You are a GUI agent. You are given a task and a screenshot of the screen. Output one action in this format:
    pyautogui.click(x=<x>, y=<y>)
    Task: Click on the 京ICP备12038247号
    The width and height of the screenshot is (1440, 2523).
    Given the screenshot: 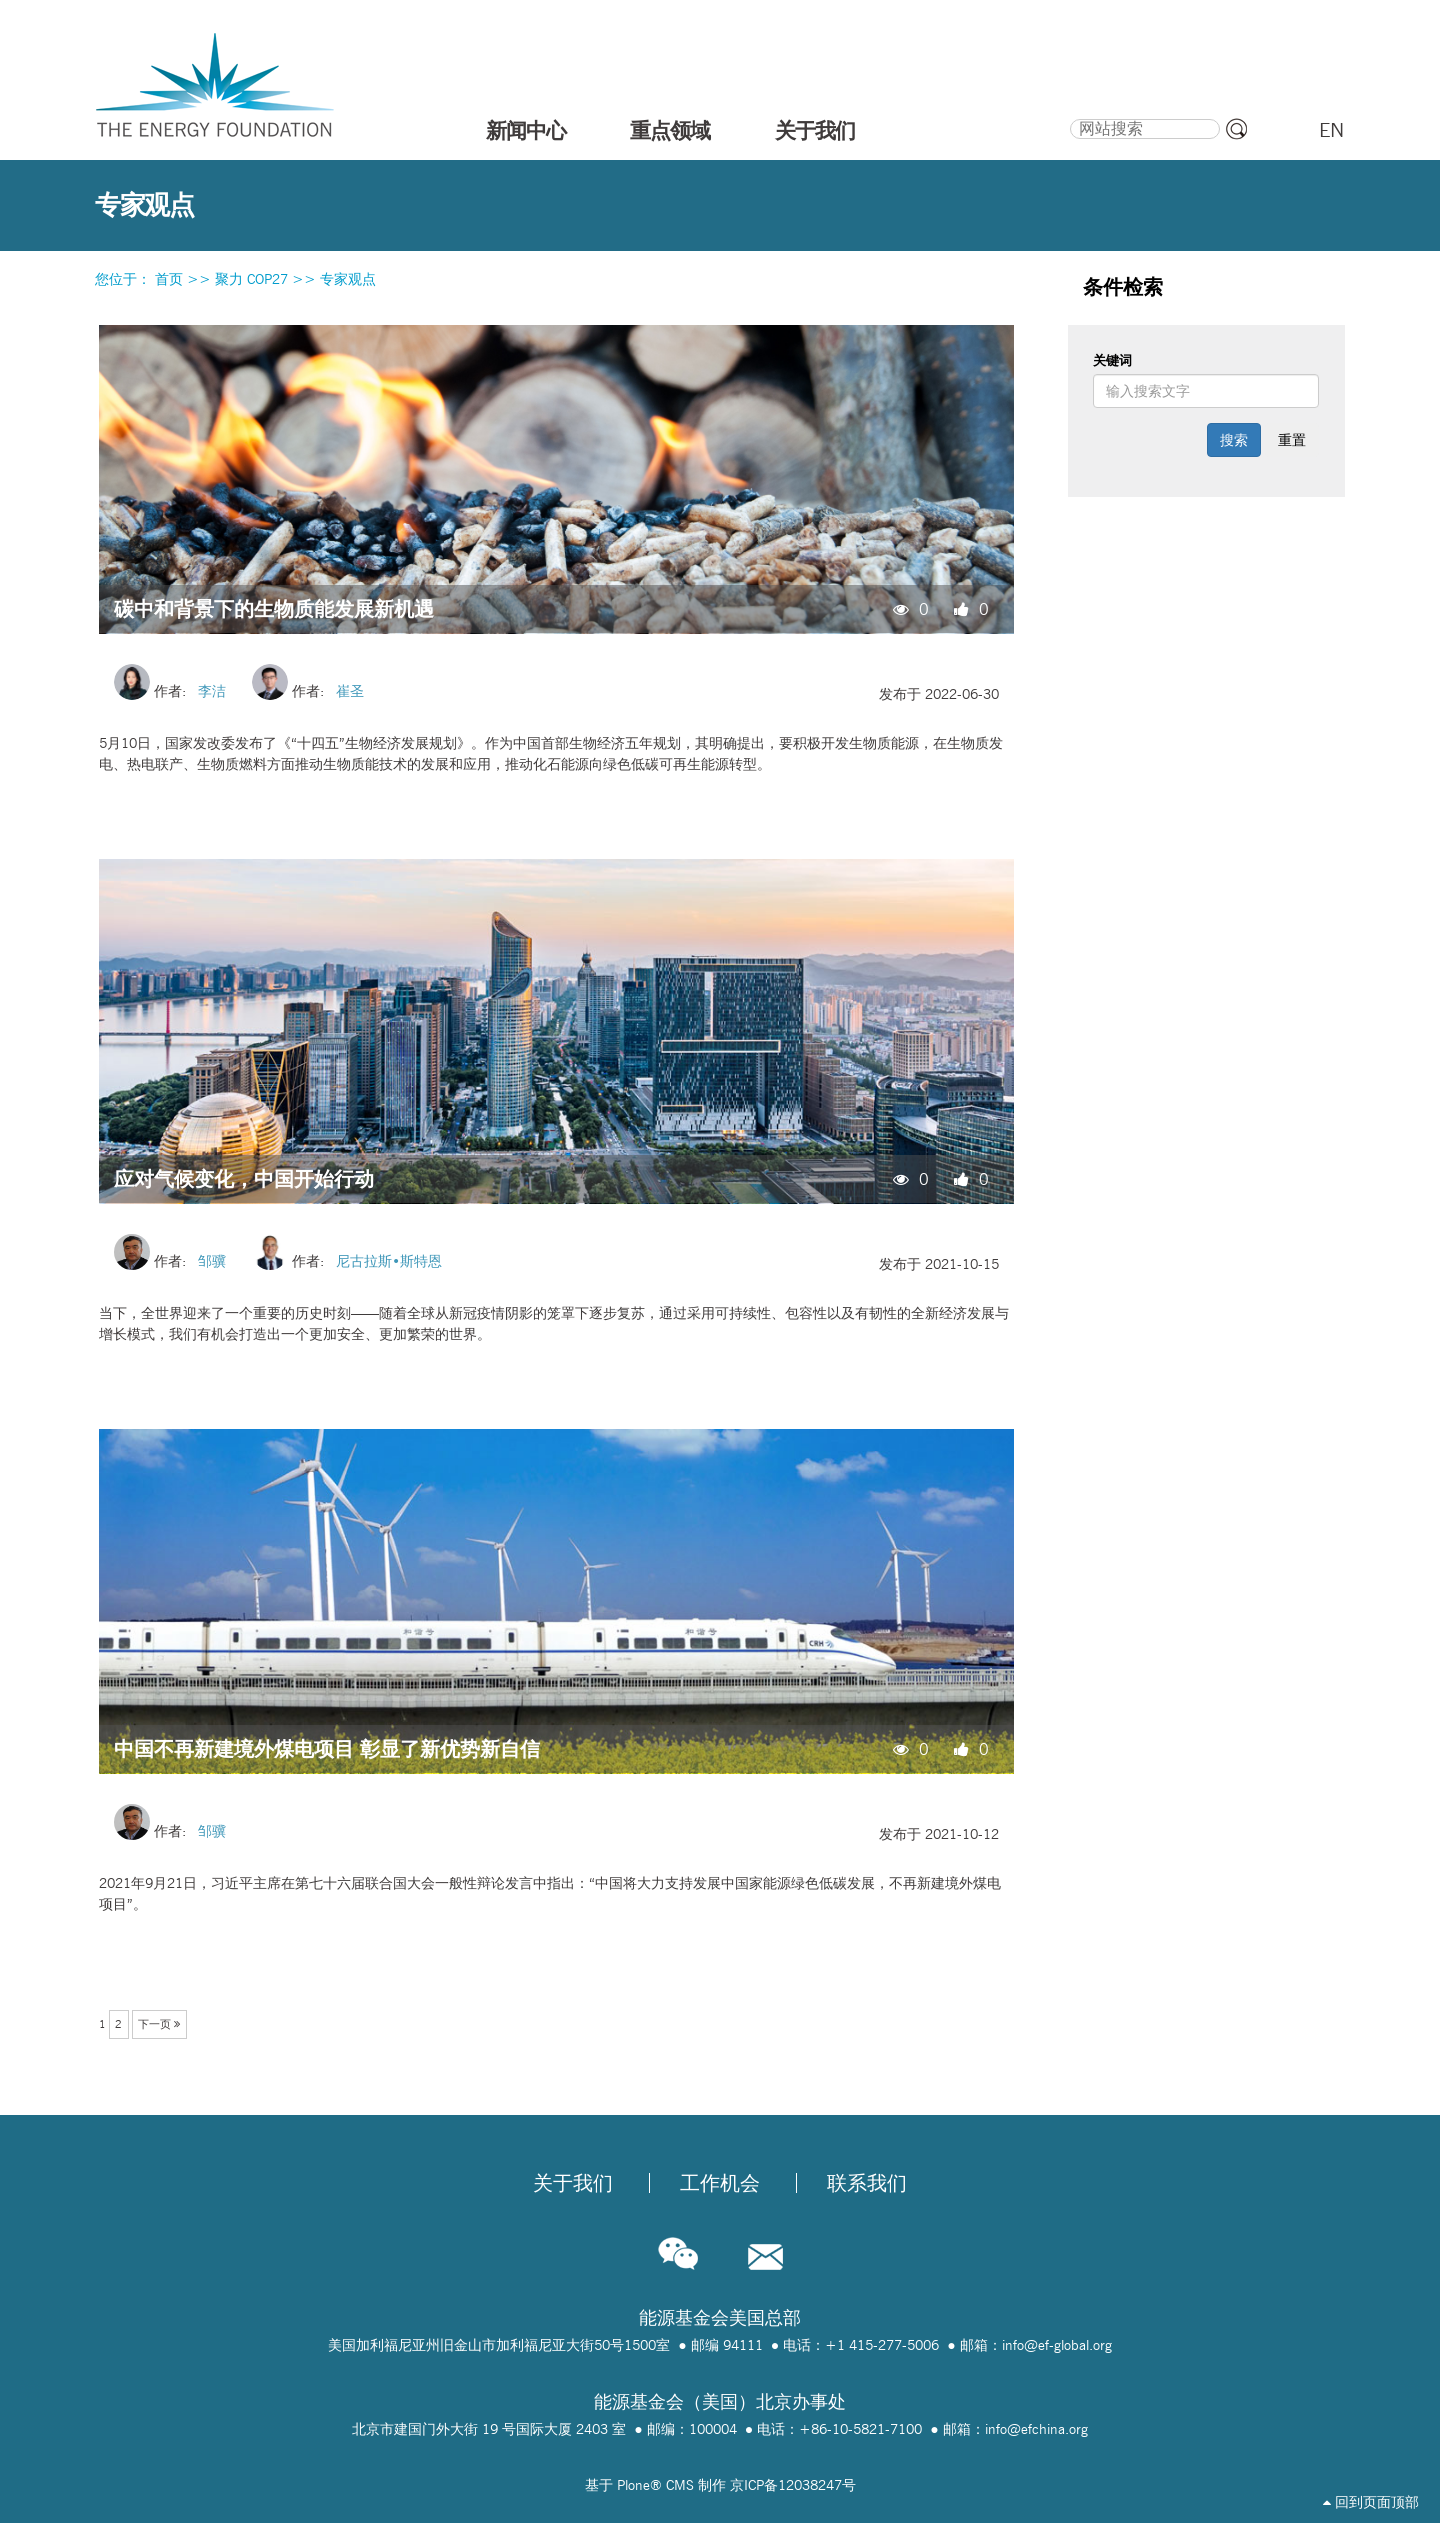 What is the action you would take?
    pyautogui.click(x=793, y=2485)
    